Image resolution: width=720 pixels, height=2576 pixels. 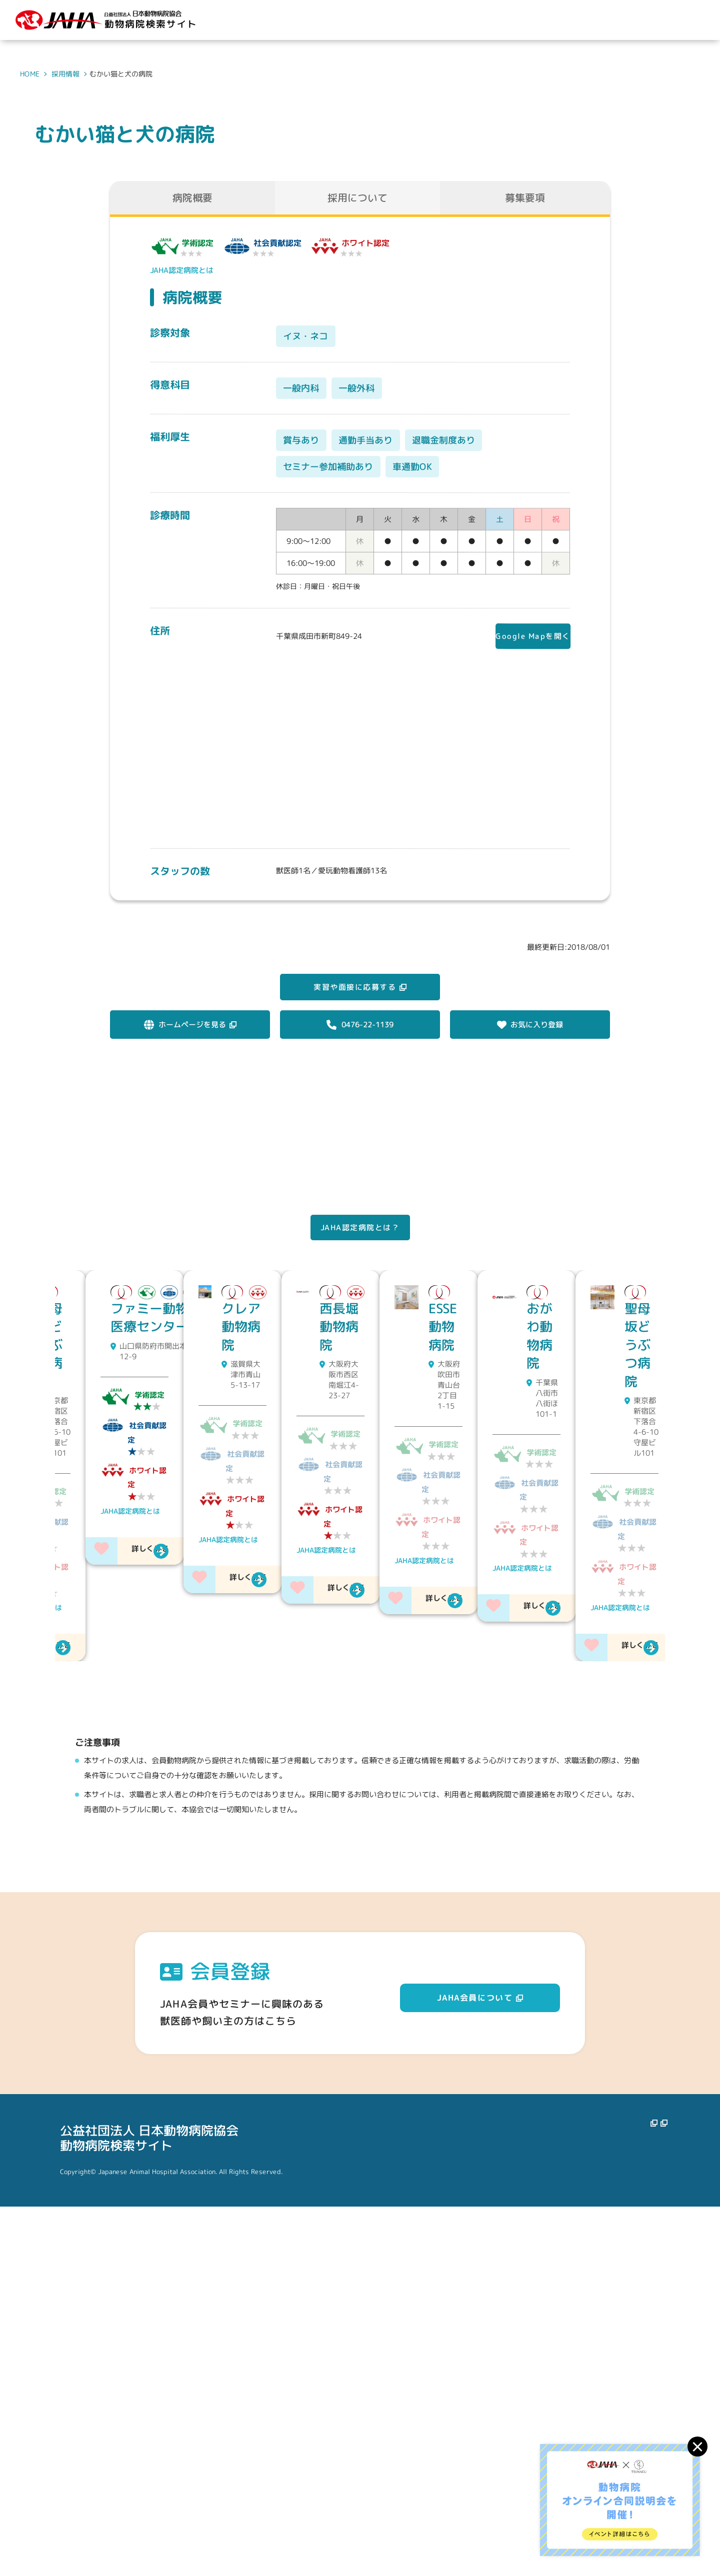 I want to click on JAHA認定病院とは？, so click(x=360, y=1251).